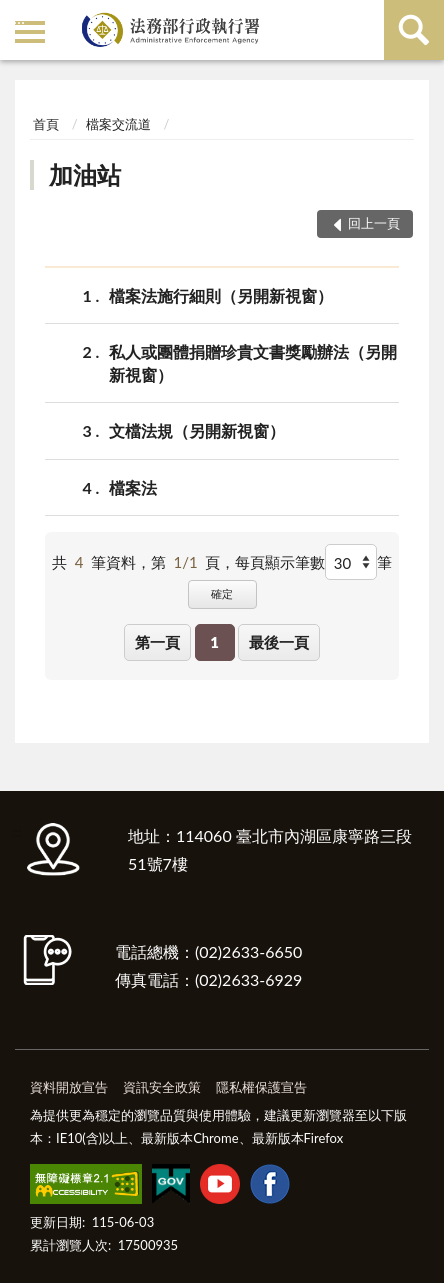  What do you see at coordinates (222, 593) in the screenshot?
I see `確定` at bounding box center [222, 593].